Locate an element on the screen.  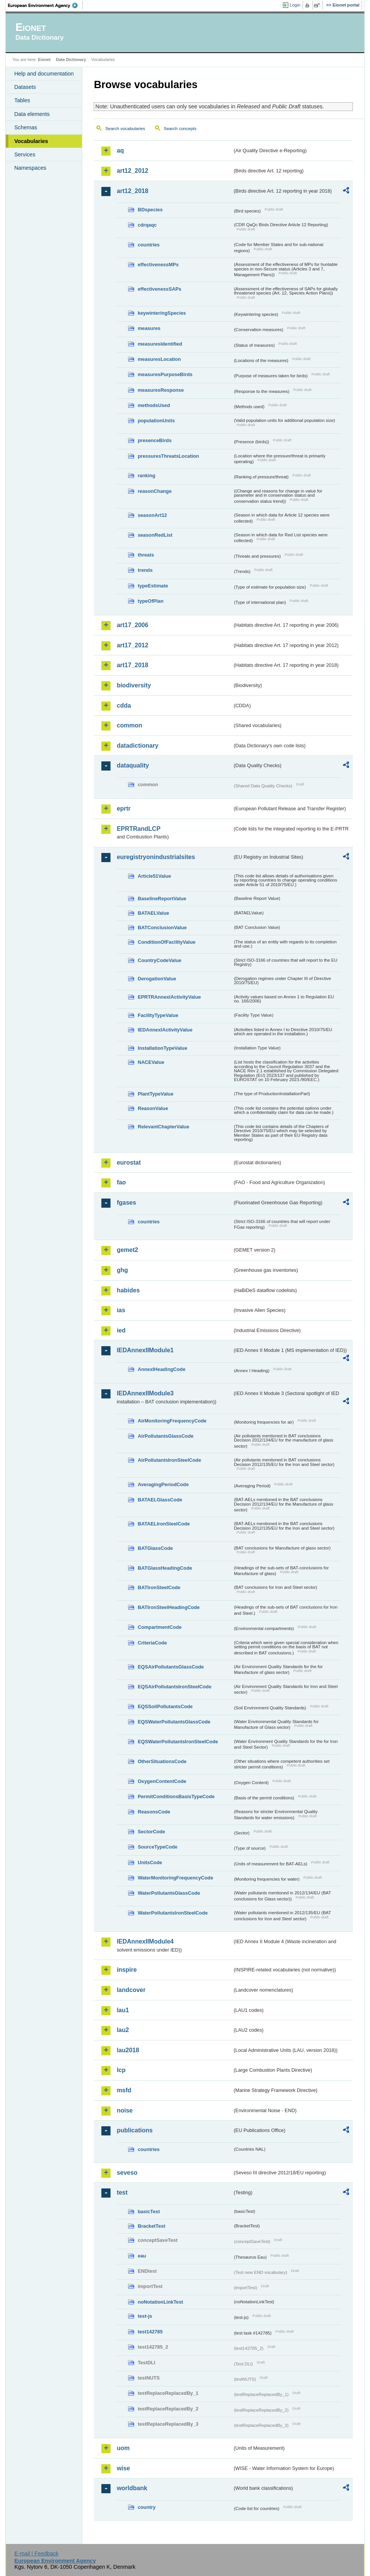
PermitConditionsBasisTypeCode is located at coordinates (176, 1796).